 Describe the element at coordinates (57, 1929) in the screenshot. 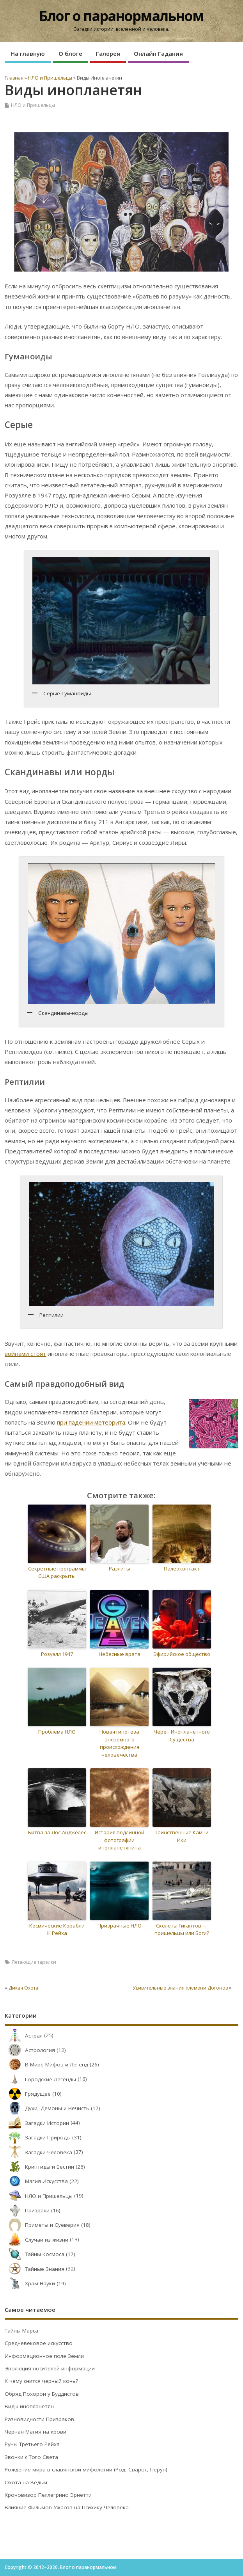

I see `Космические Корабли III Рейха` at that location.